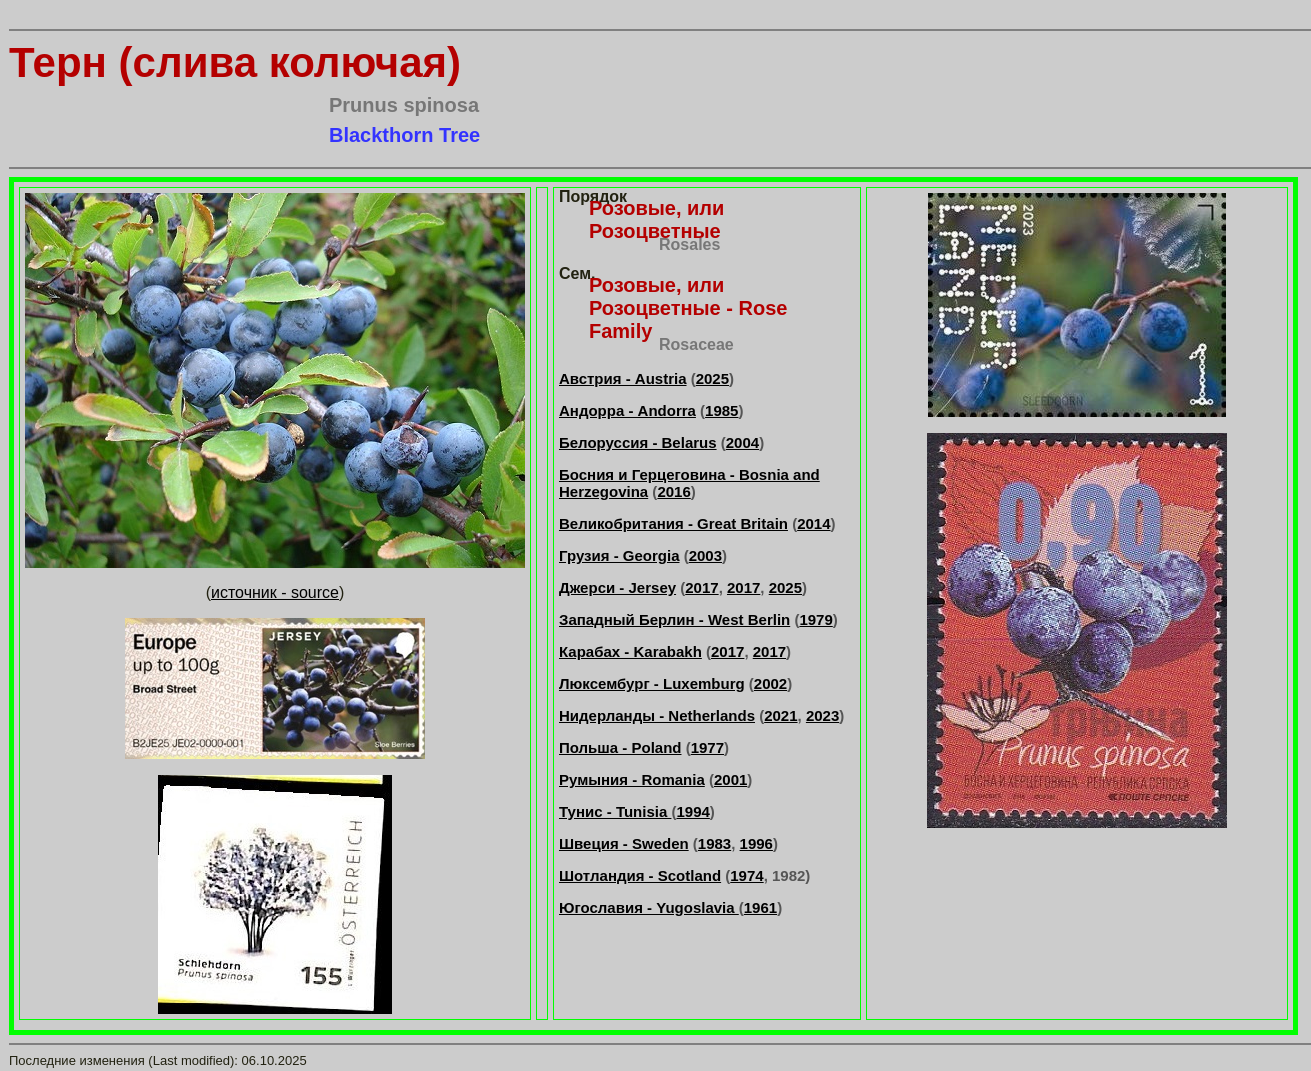  What do you see at coordinates (630, 651) in the screenshot?
I see `Карабах - Karabakh` at bounding box center [630, 651].